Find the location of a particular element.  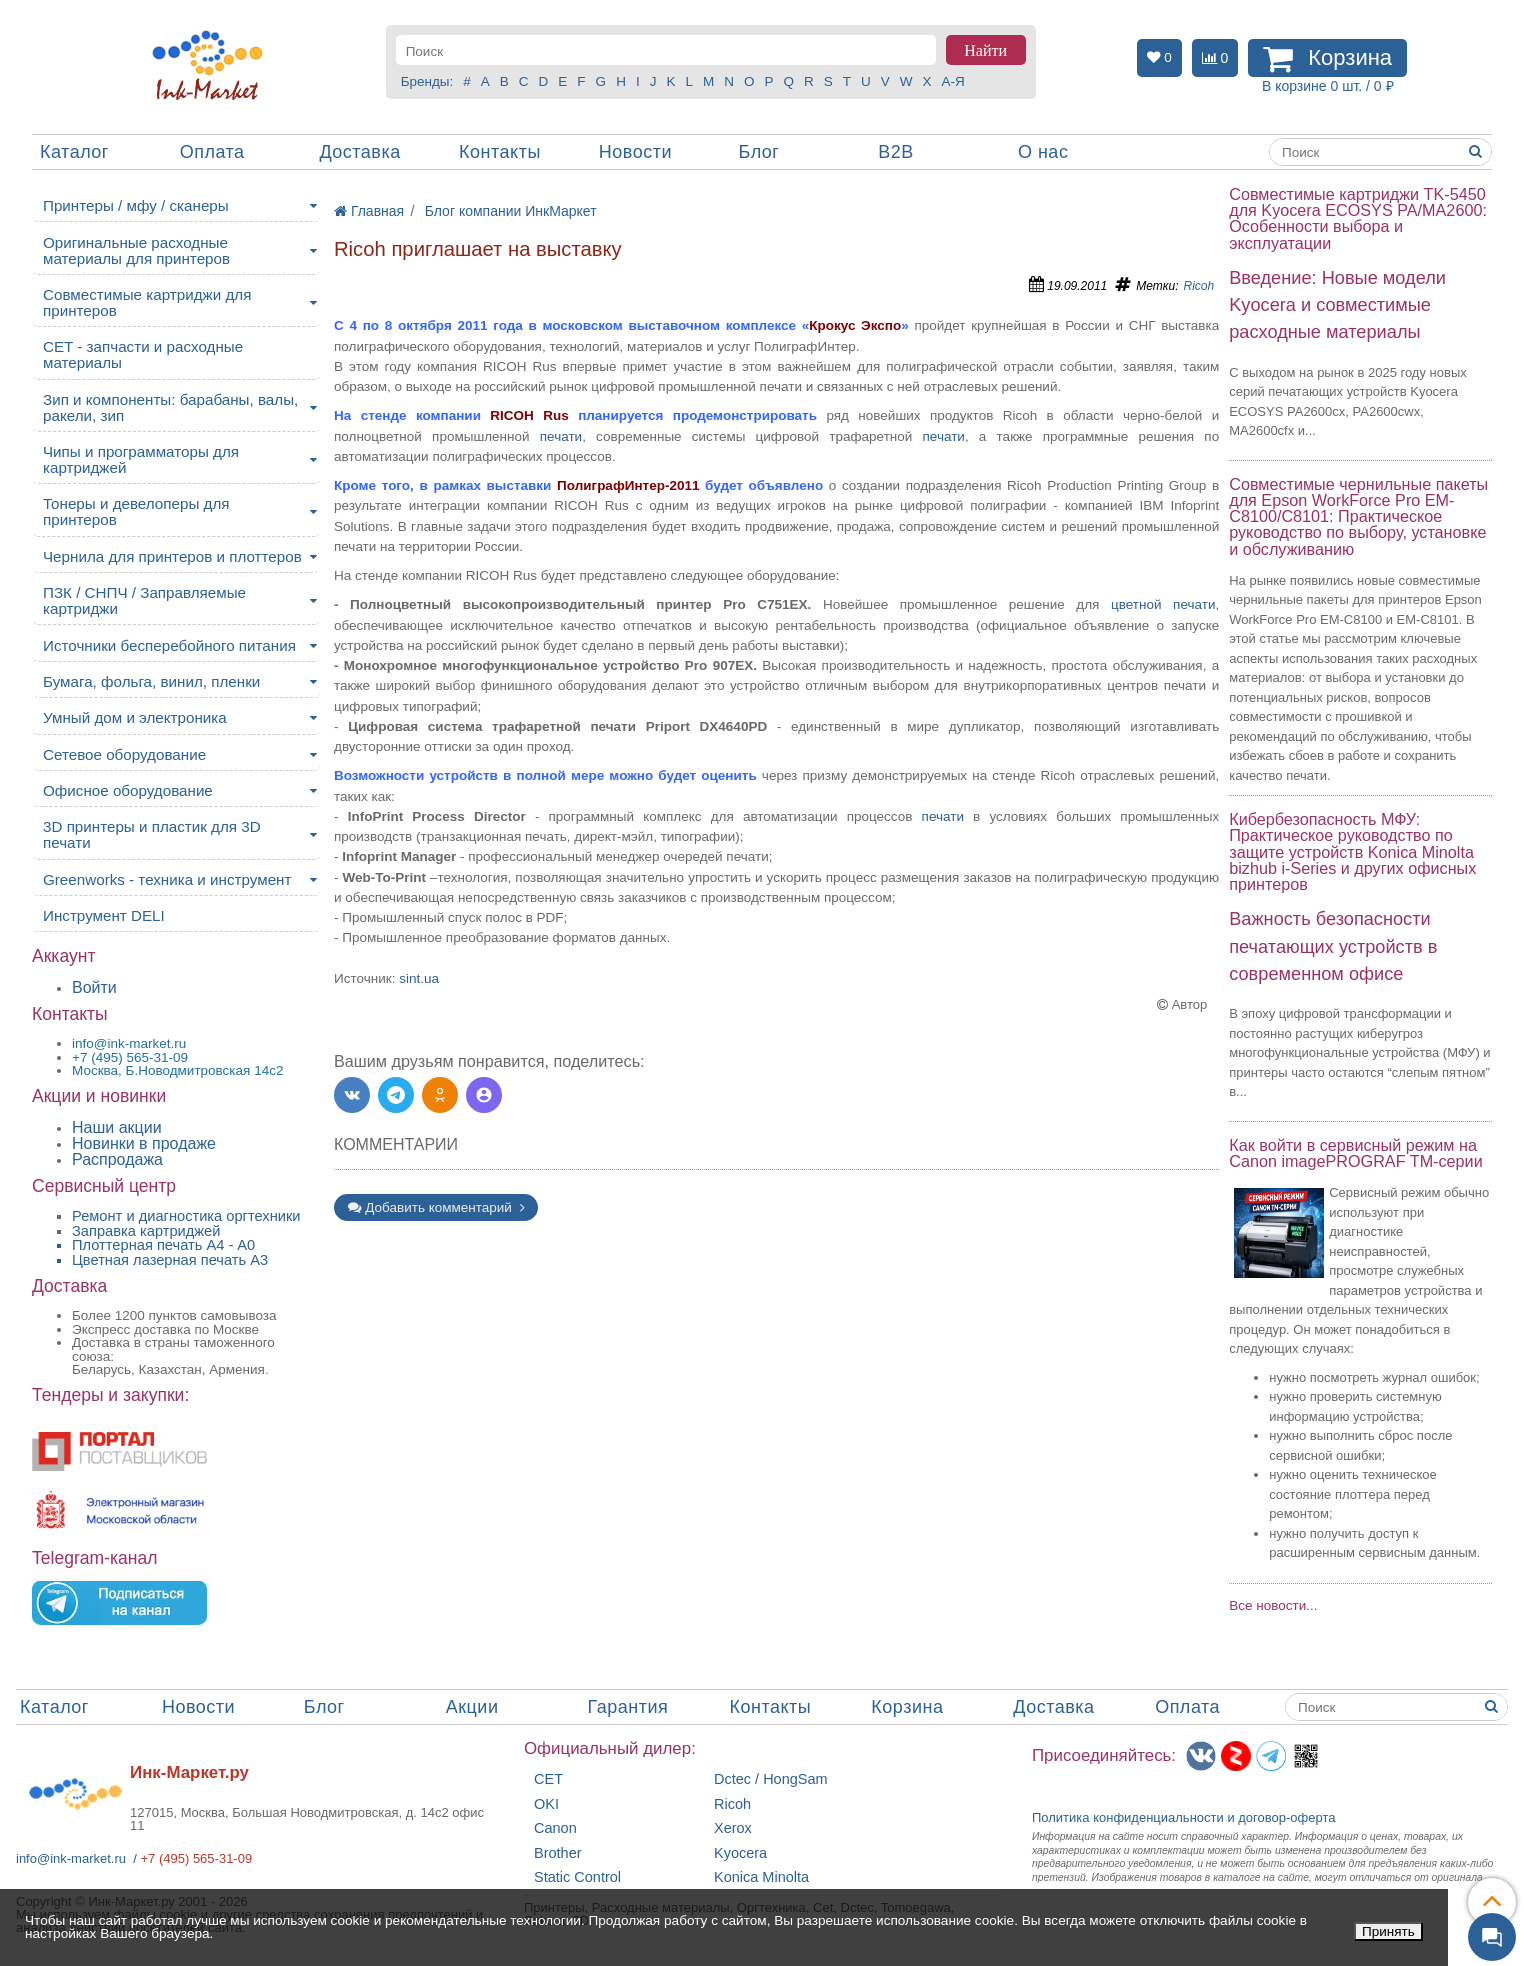

Политика конфиденциальностиидоговор-оферта is located at coordinates (1184, 1817).